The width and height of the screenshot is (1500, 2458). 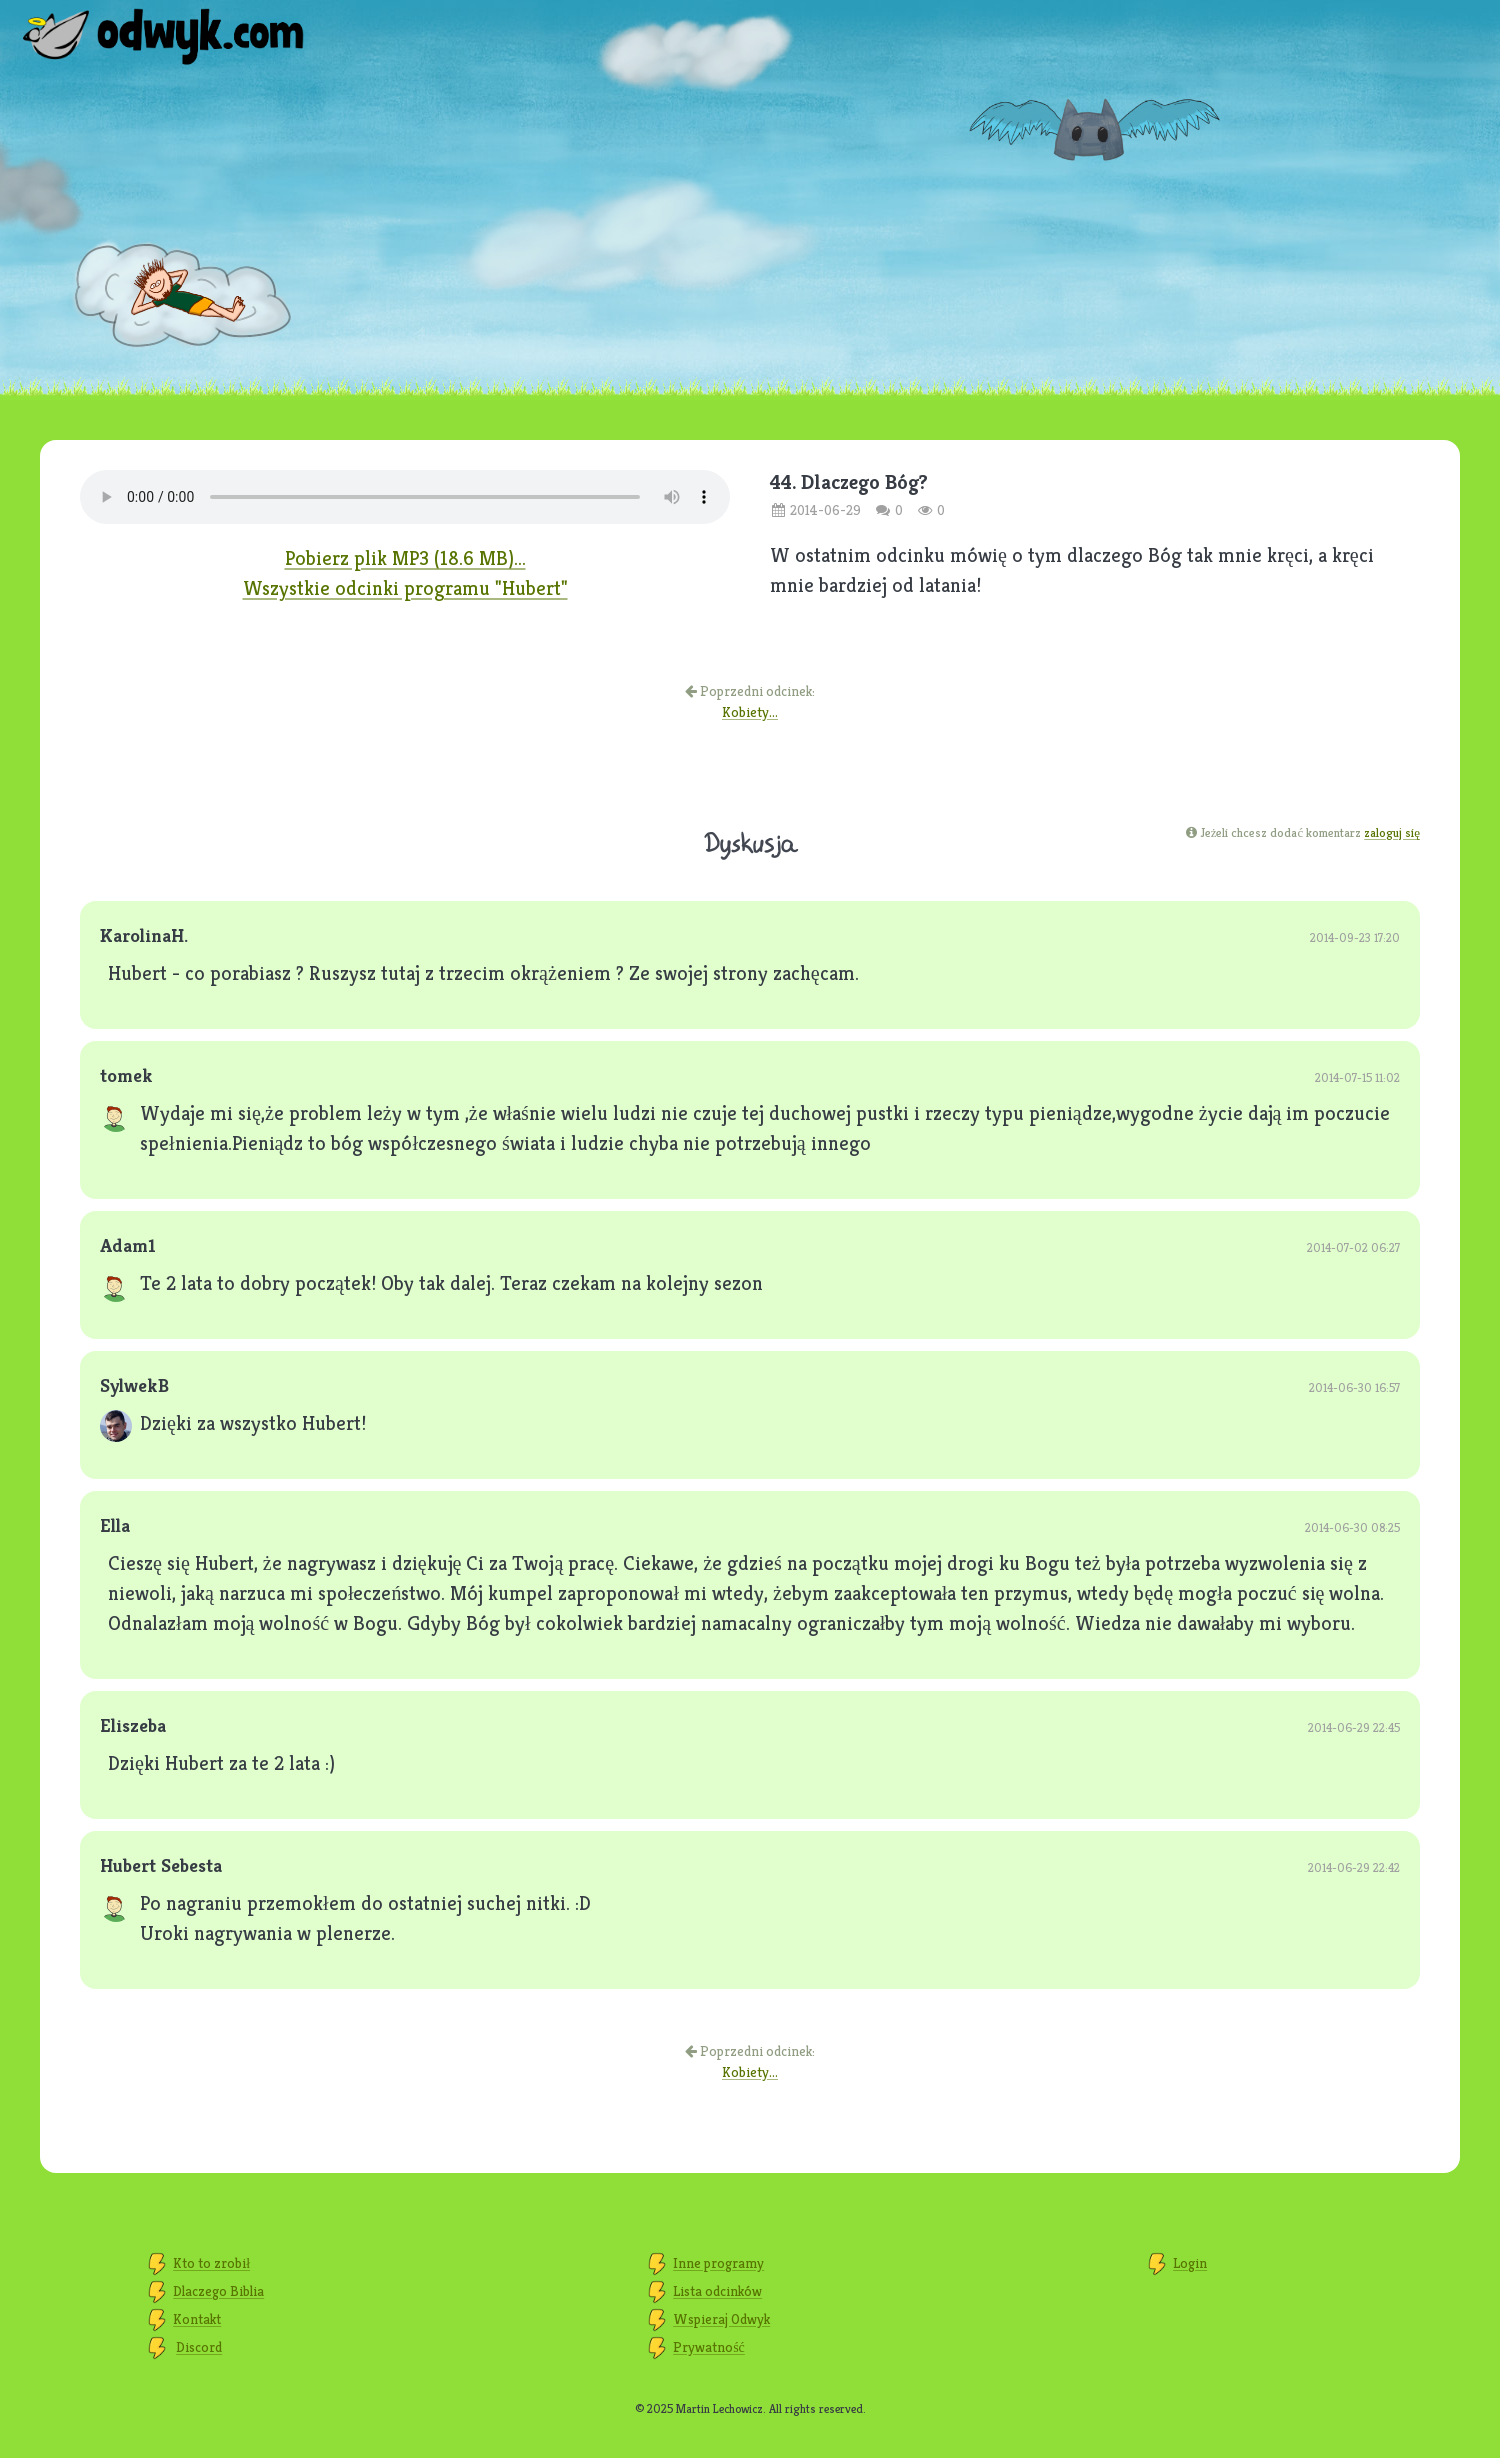 I want to click on Lista odcinków, so click(x=717, y=2291).